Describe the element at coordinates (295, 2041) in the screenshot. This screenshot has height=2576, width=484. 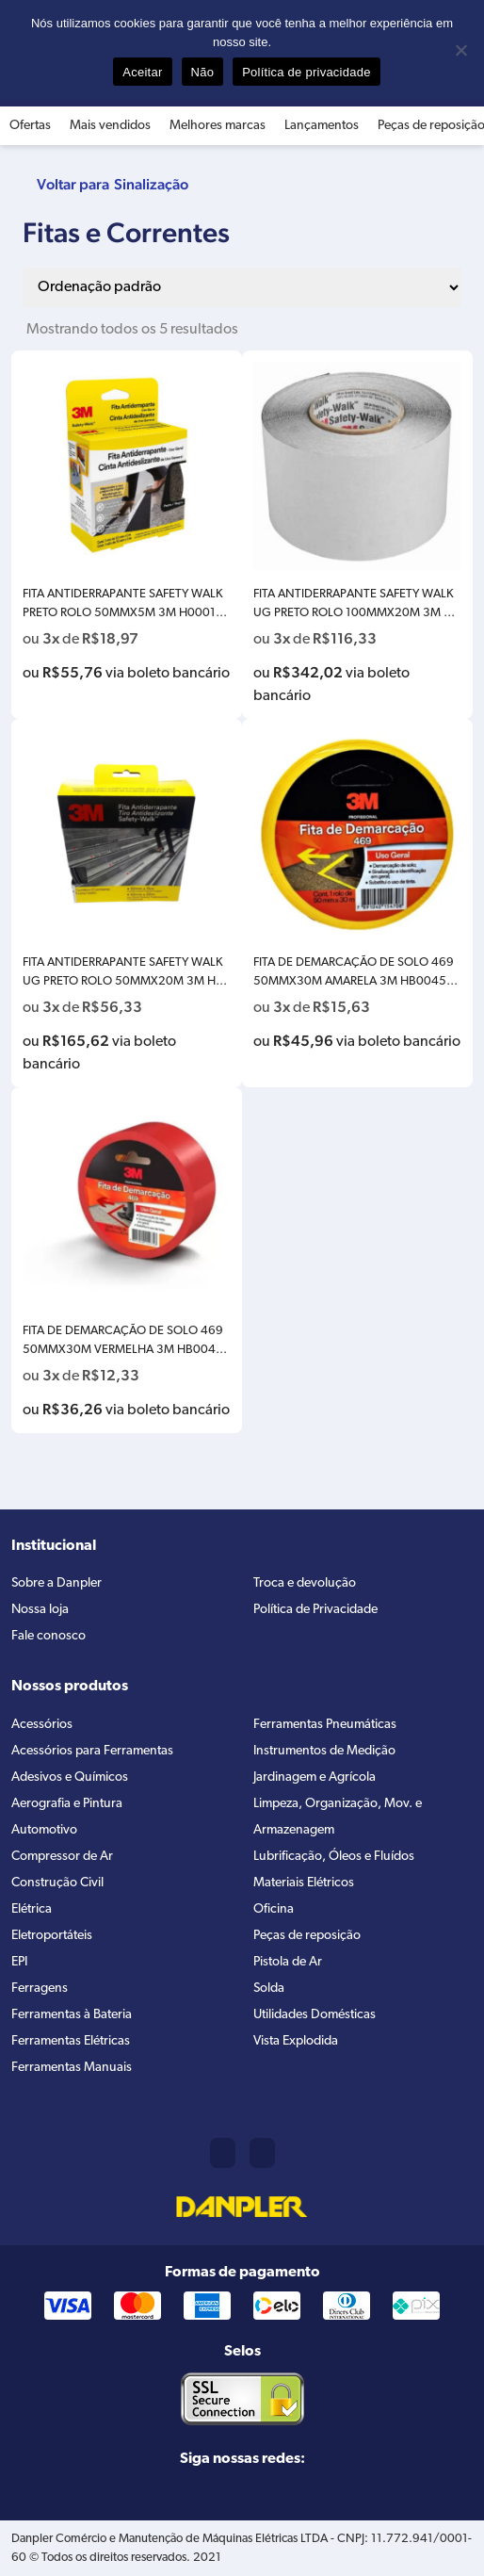
I see `Vista Explodida` at that location.